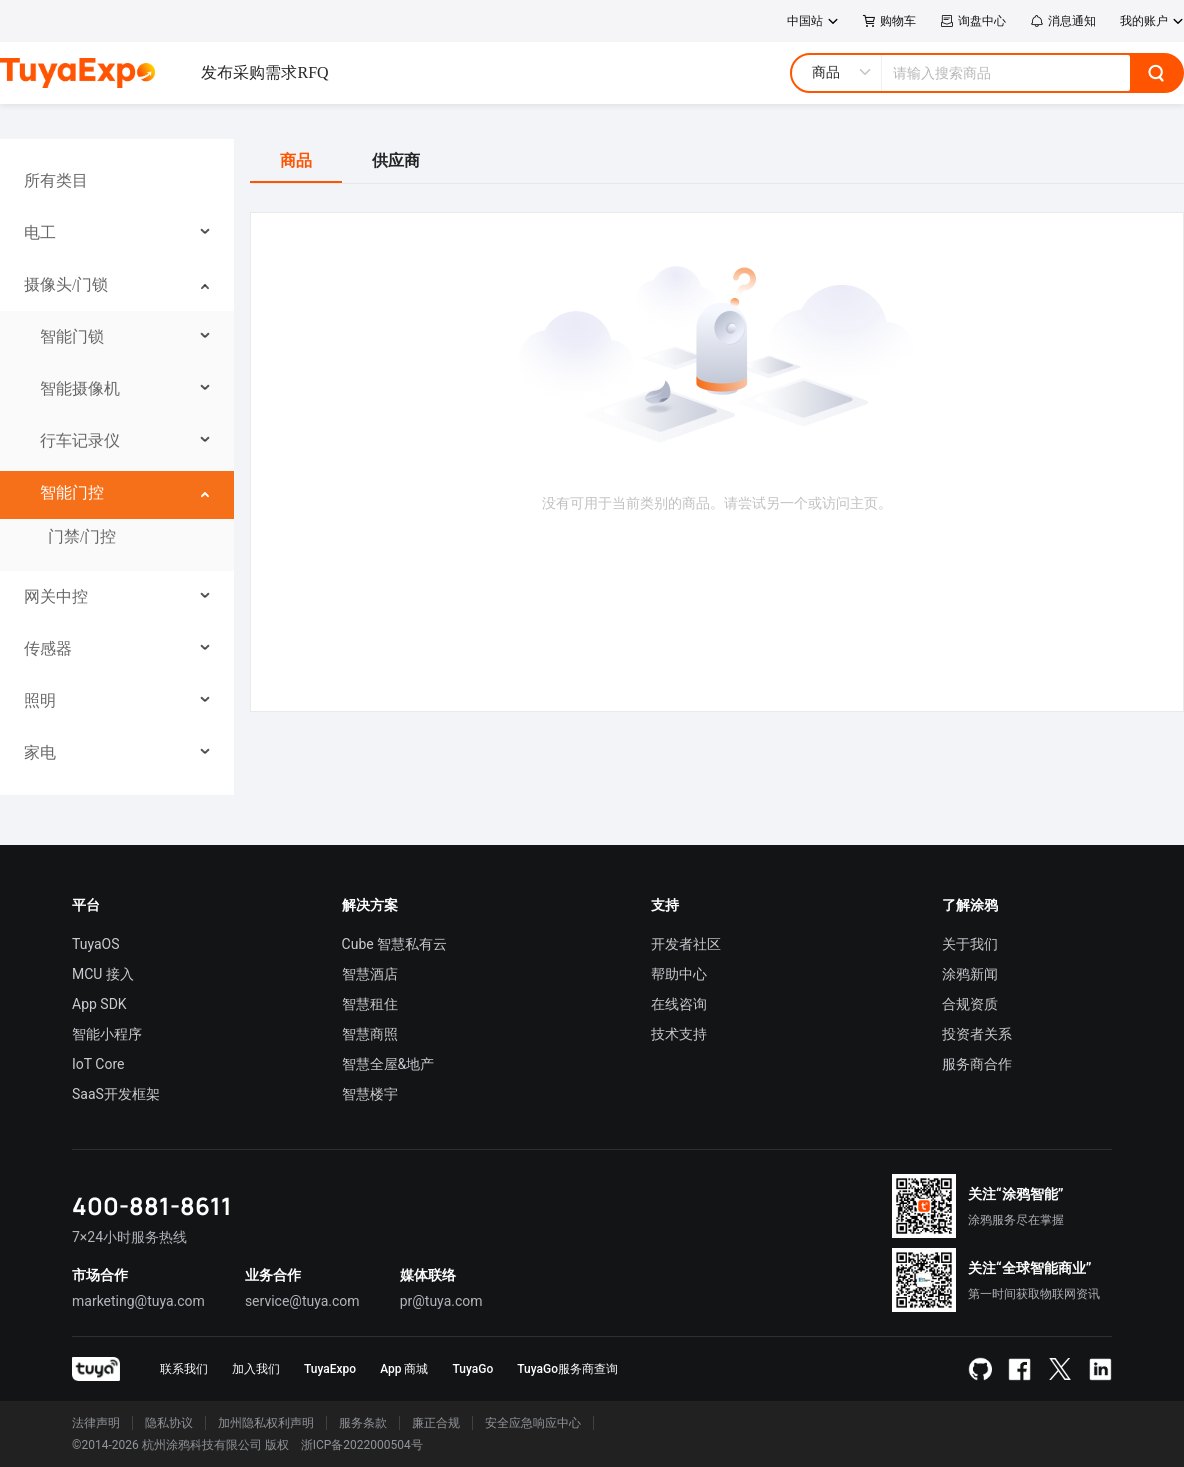  I want to click on SaaS开发框架, so click(116, 1094).